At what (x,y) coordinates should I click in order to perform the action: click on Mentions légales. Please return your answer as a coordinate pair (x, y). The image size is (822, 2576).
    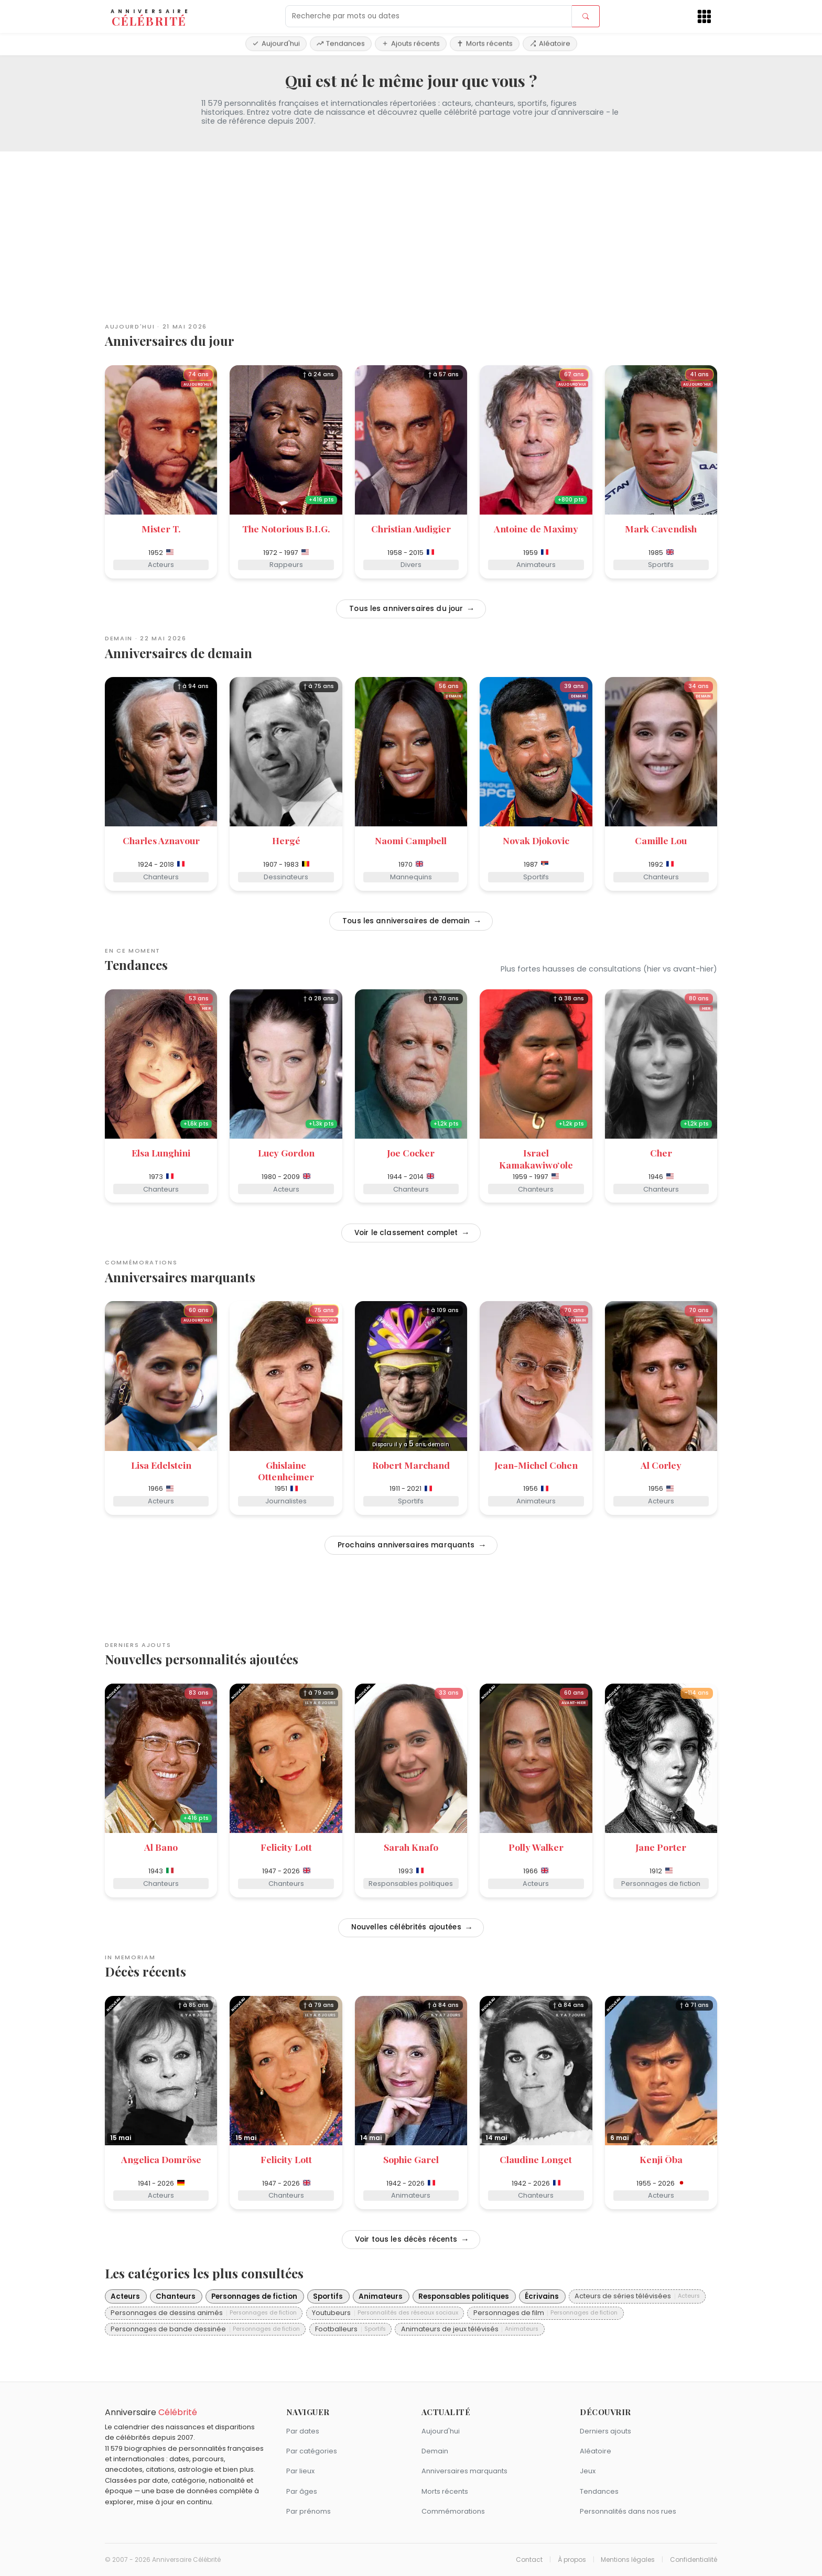
    Looking at the image, I should click on (628, 2559).